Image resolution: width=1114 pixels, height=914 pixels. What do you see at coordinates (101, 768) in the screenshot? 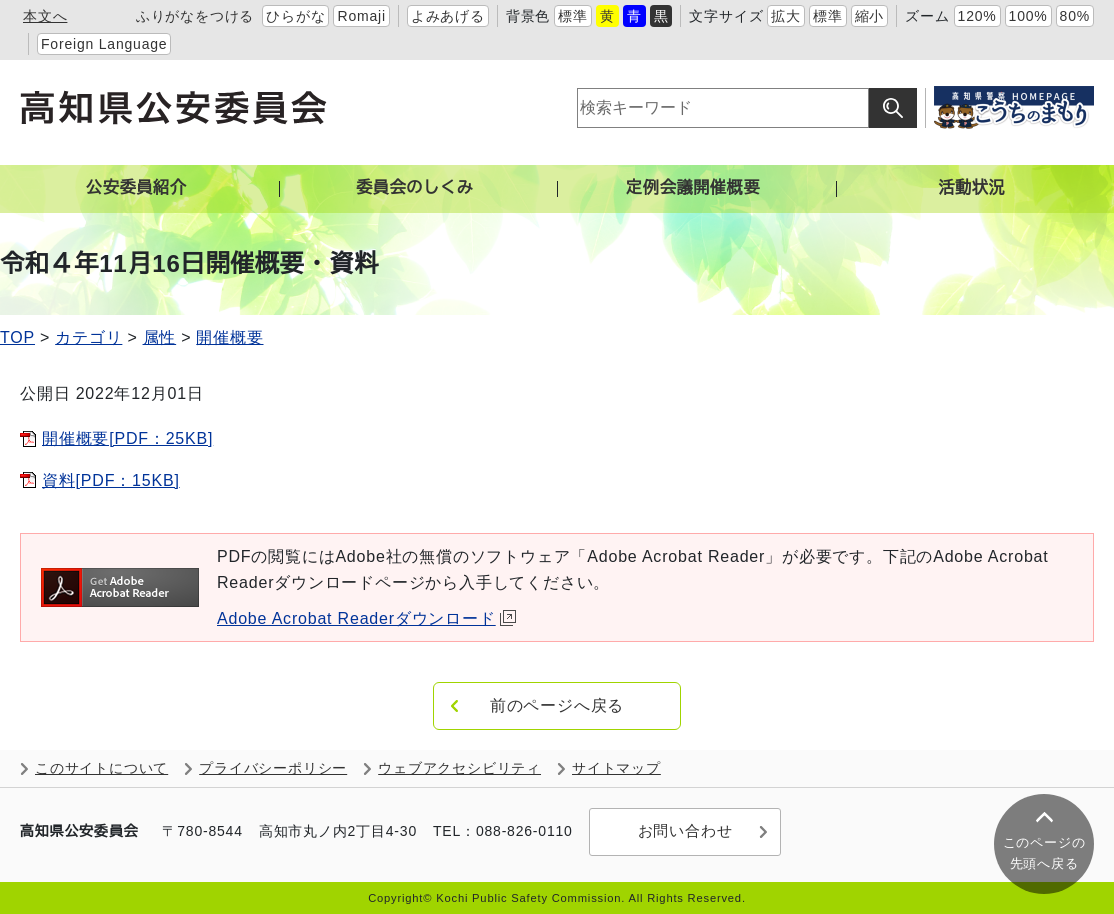
I see `このサイトについて` at bounding box center [101, 768].